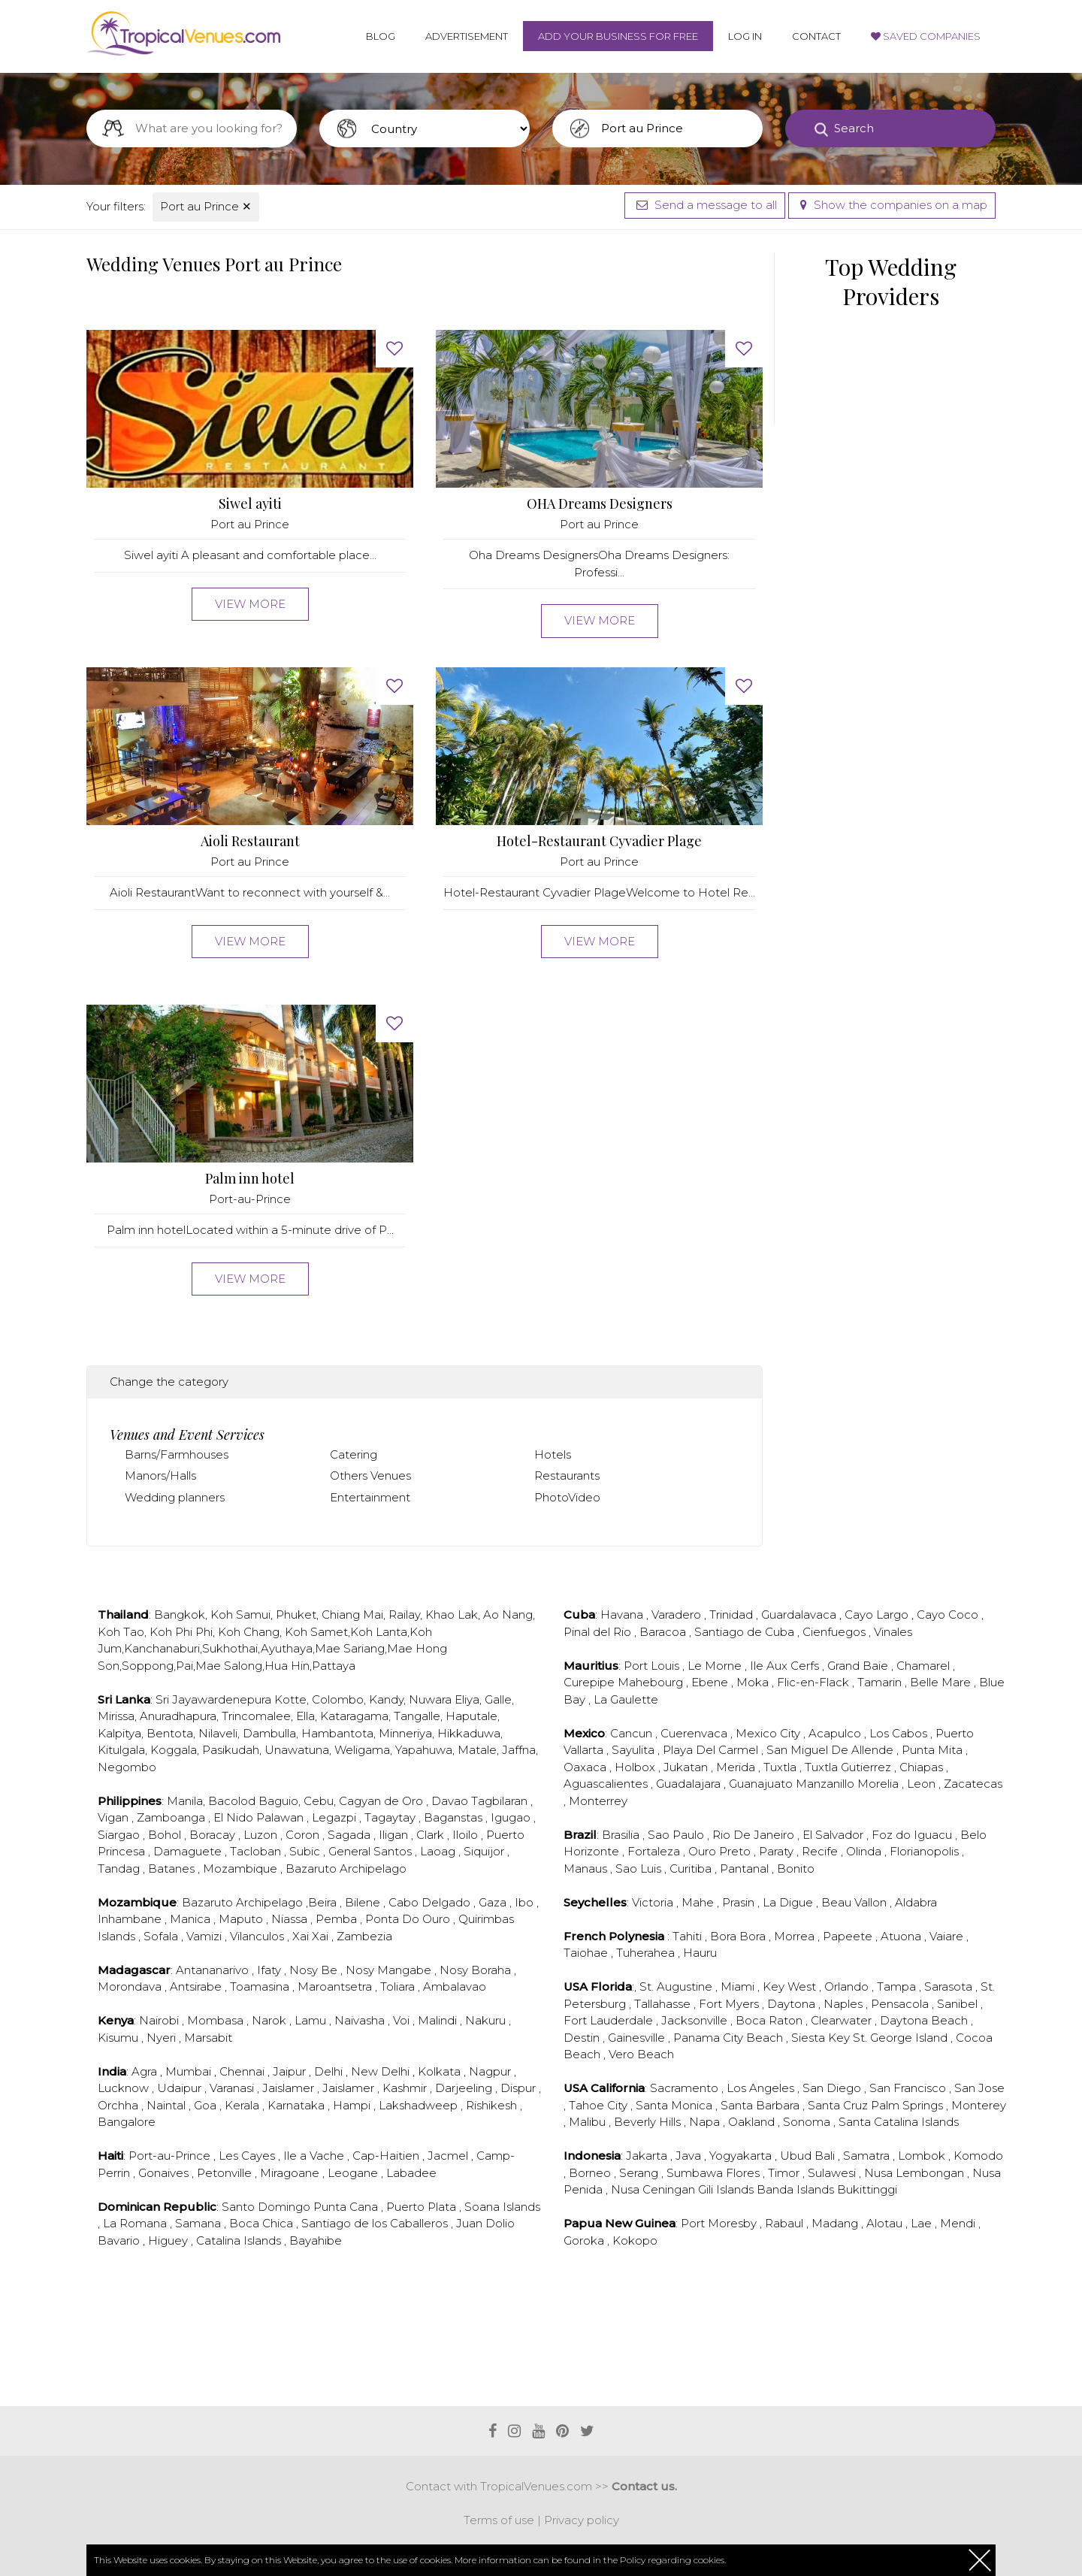 This screenshot has height=2576, width=1082. What do you see at coordinates (148, 1665) in the screenshot?
I see `Soppong` at bounding box center [148, 1665].